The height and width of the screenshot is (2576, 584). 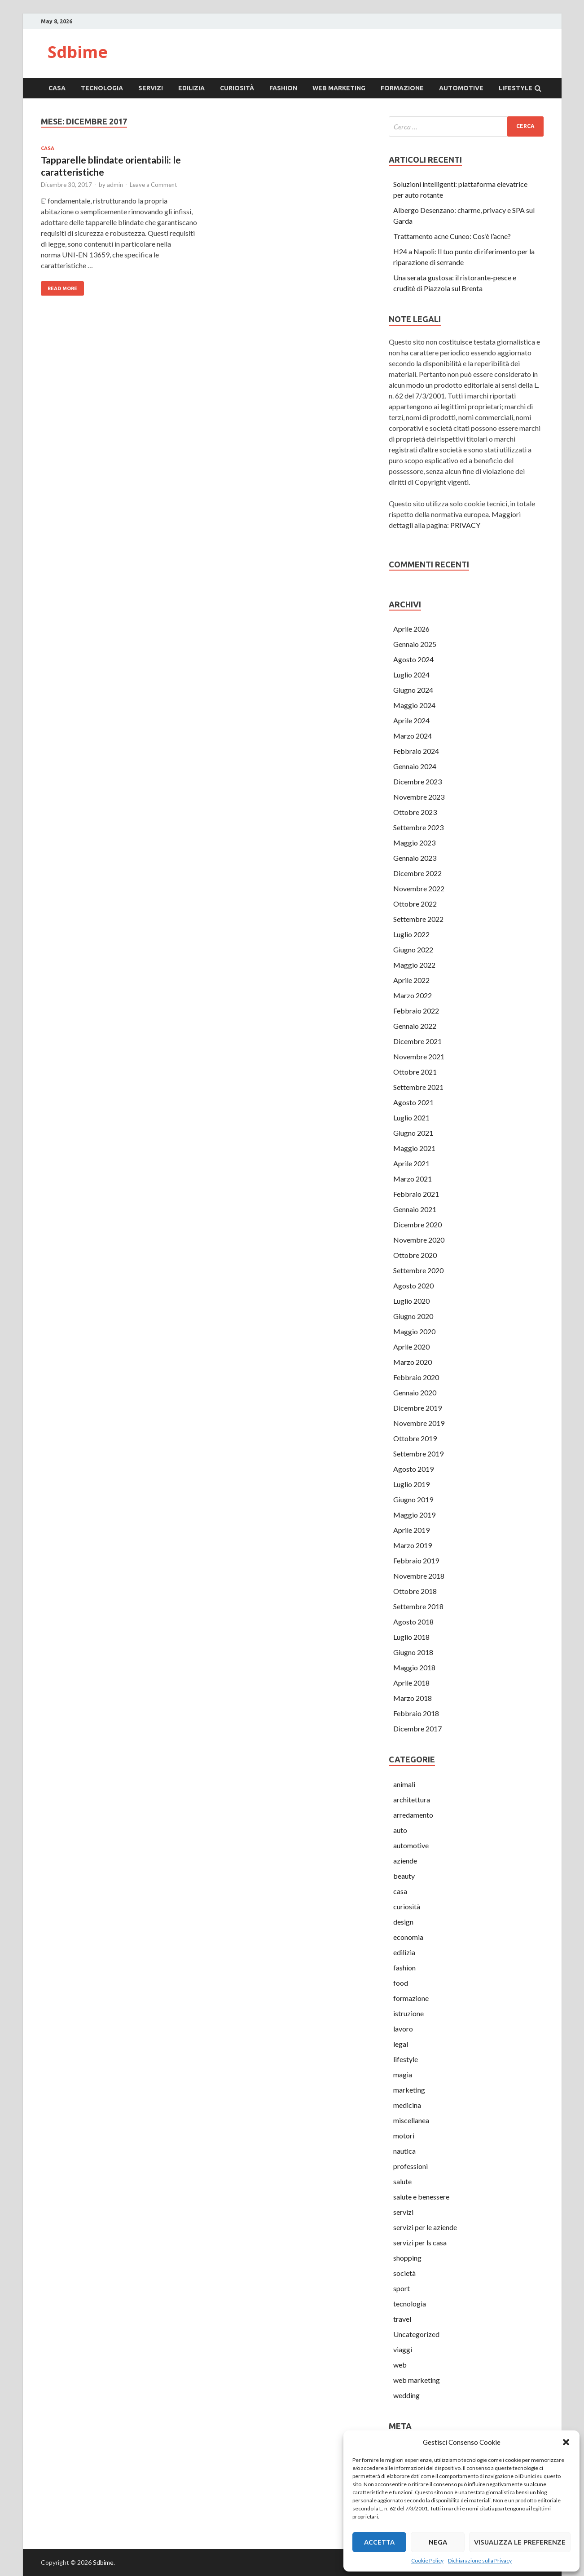 I want to click on marketing, so click(x=409, y=2089).